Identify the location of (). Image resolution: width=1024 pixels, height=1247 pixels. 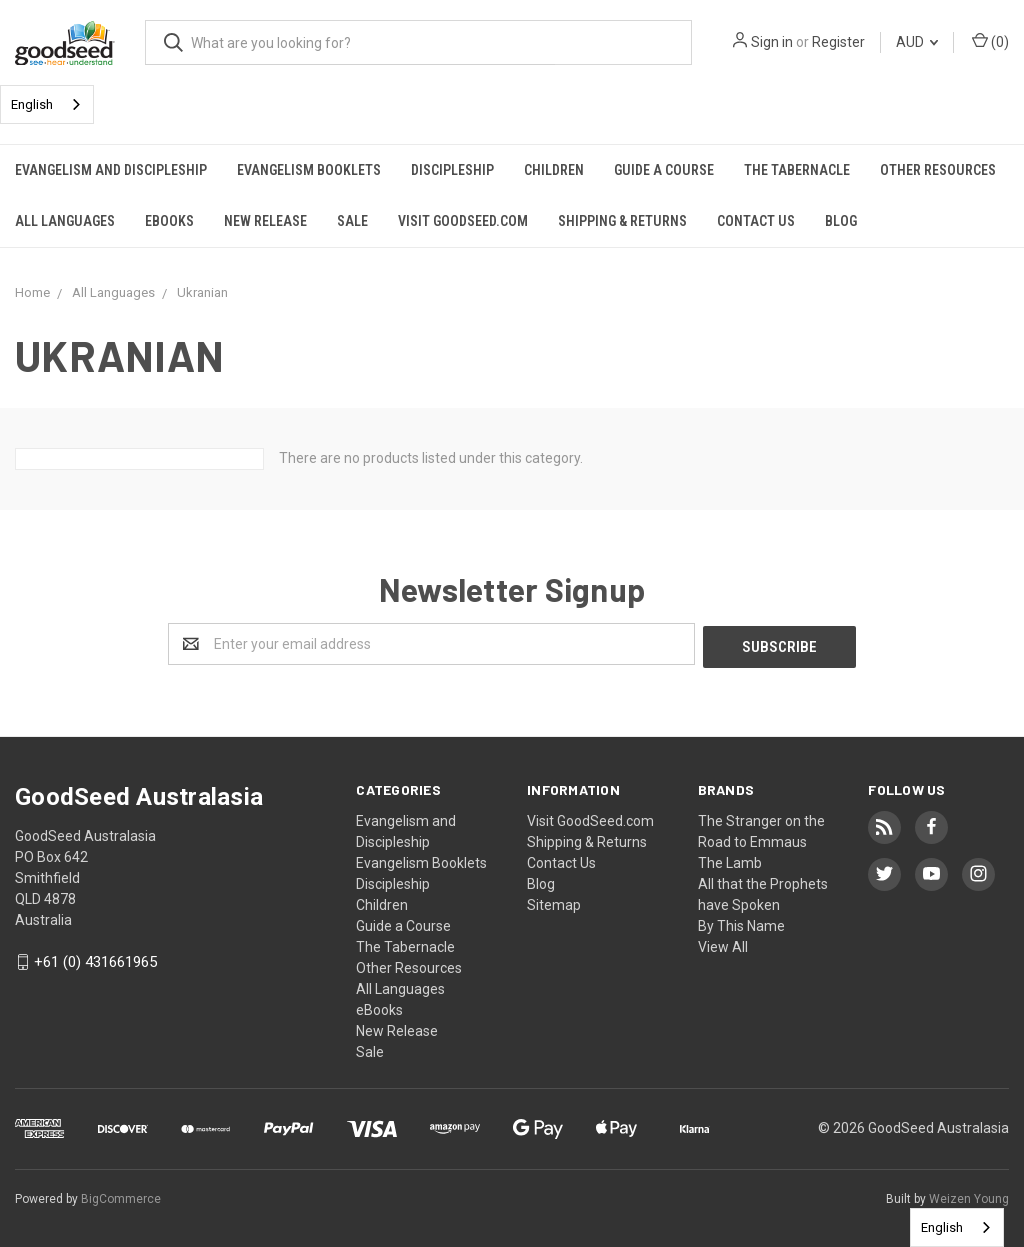
(990, 41).